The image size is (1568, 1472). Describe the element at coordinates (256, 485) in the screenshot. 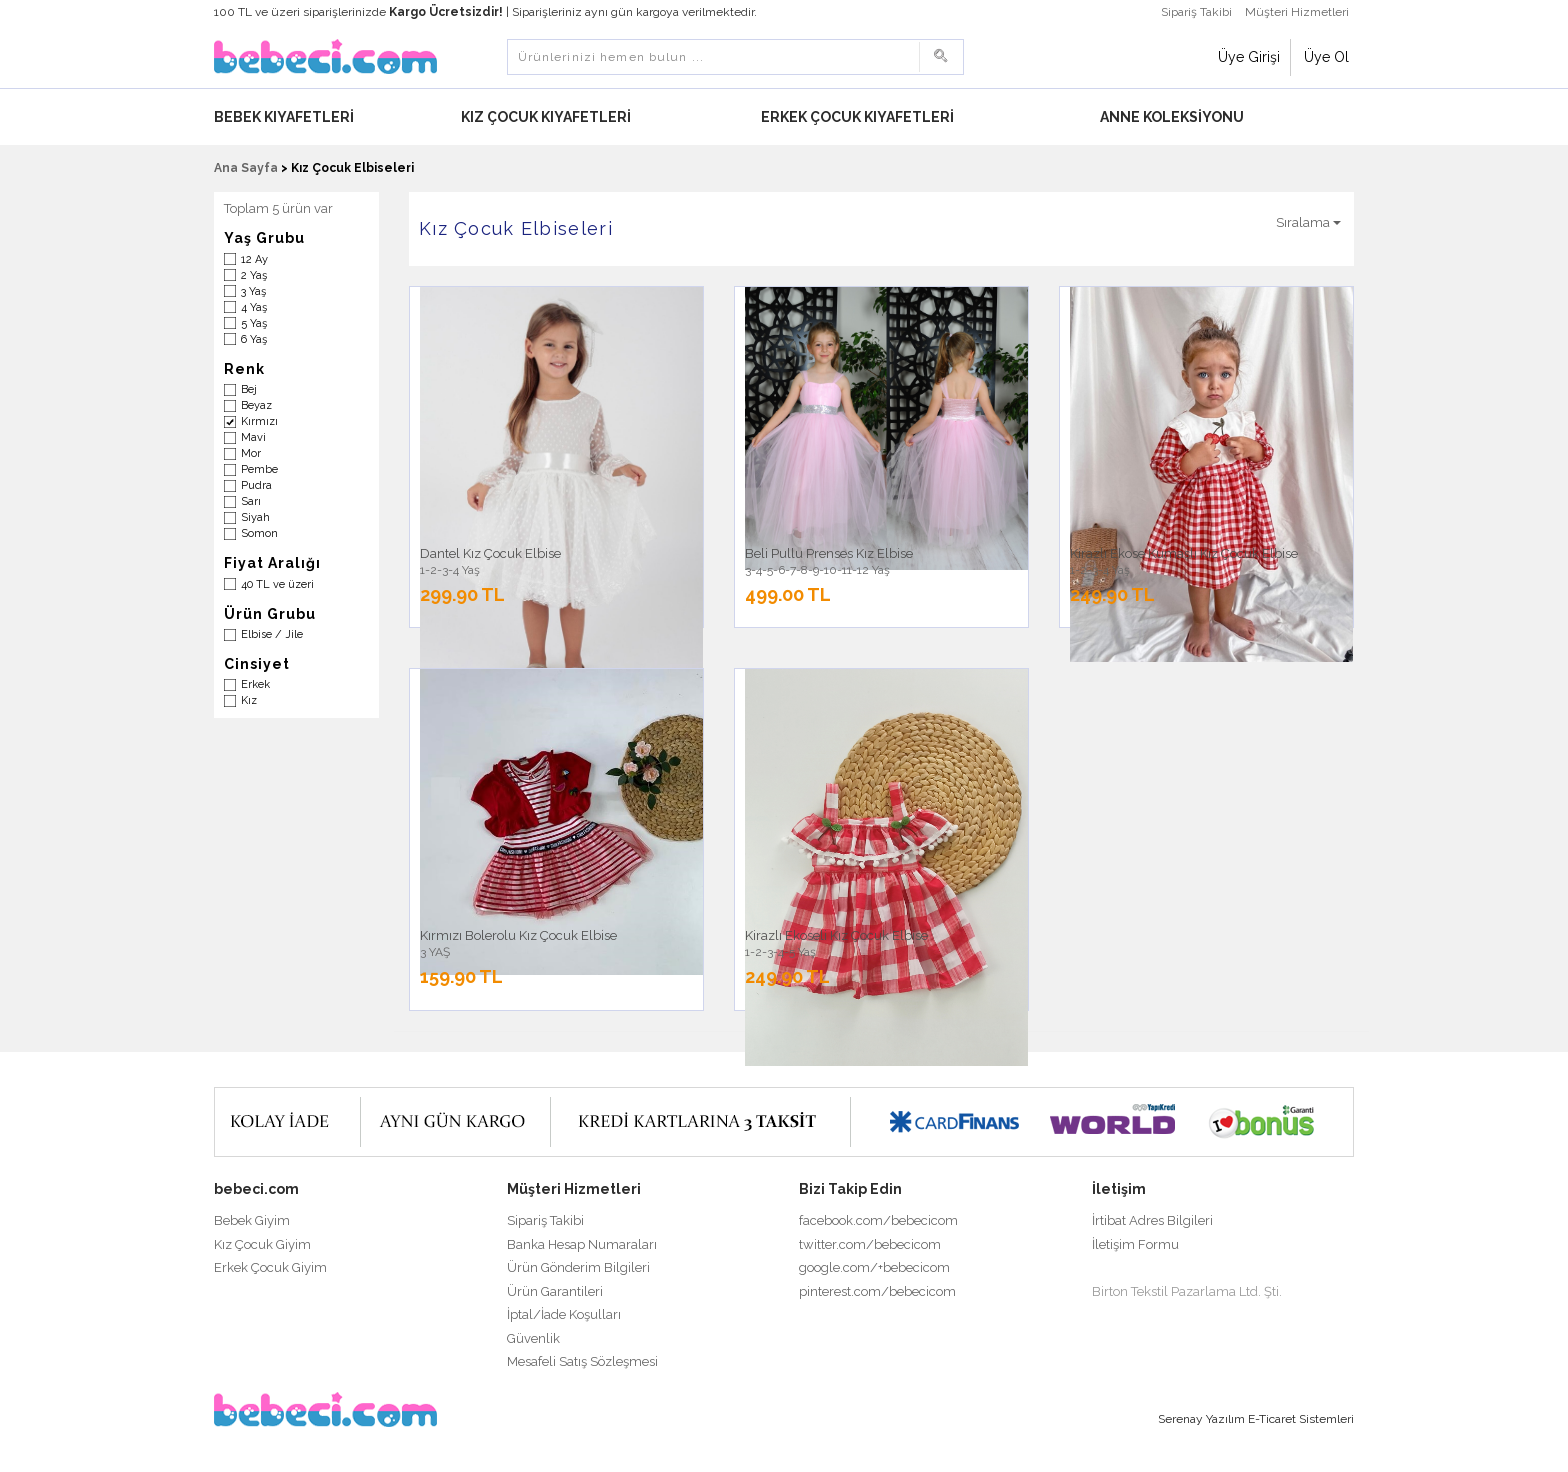

I see `Pudra` at that location.